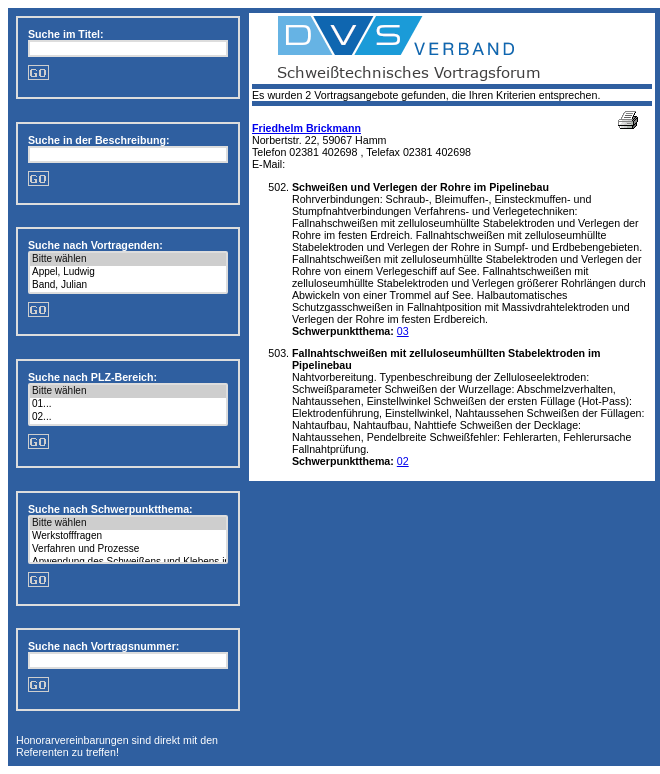  I want to click on Bitte wählen, so click(128, 259).